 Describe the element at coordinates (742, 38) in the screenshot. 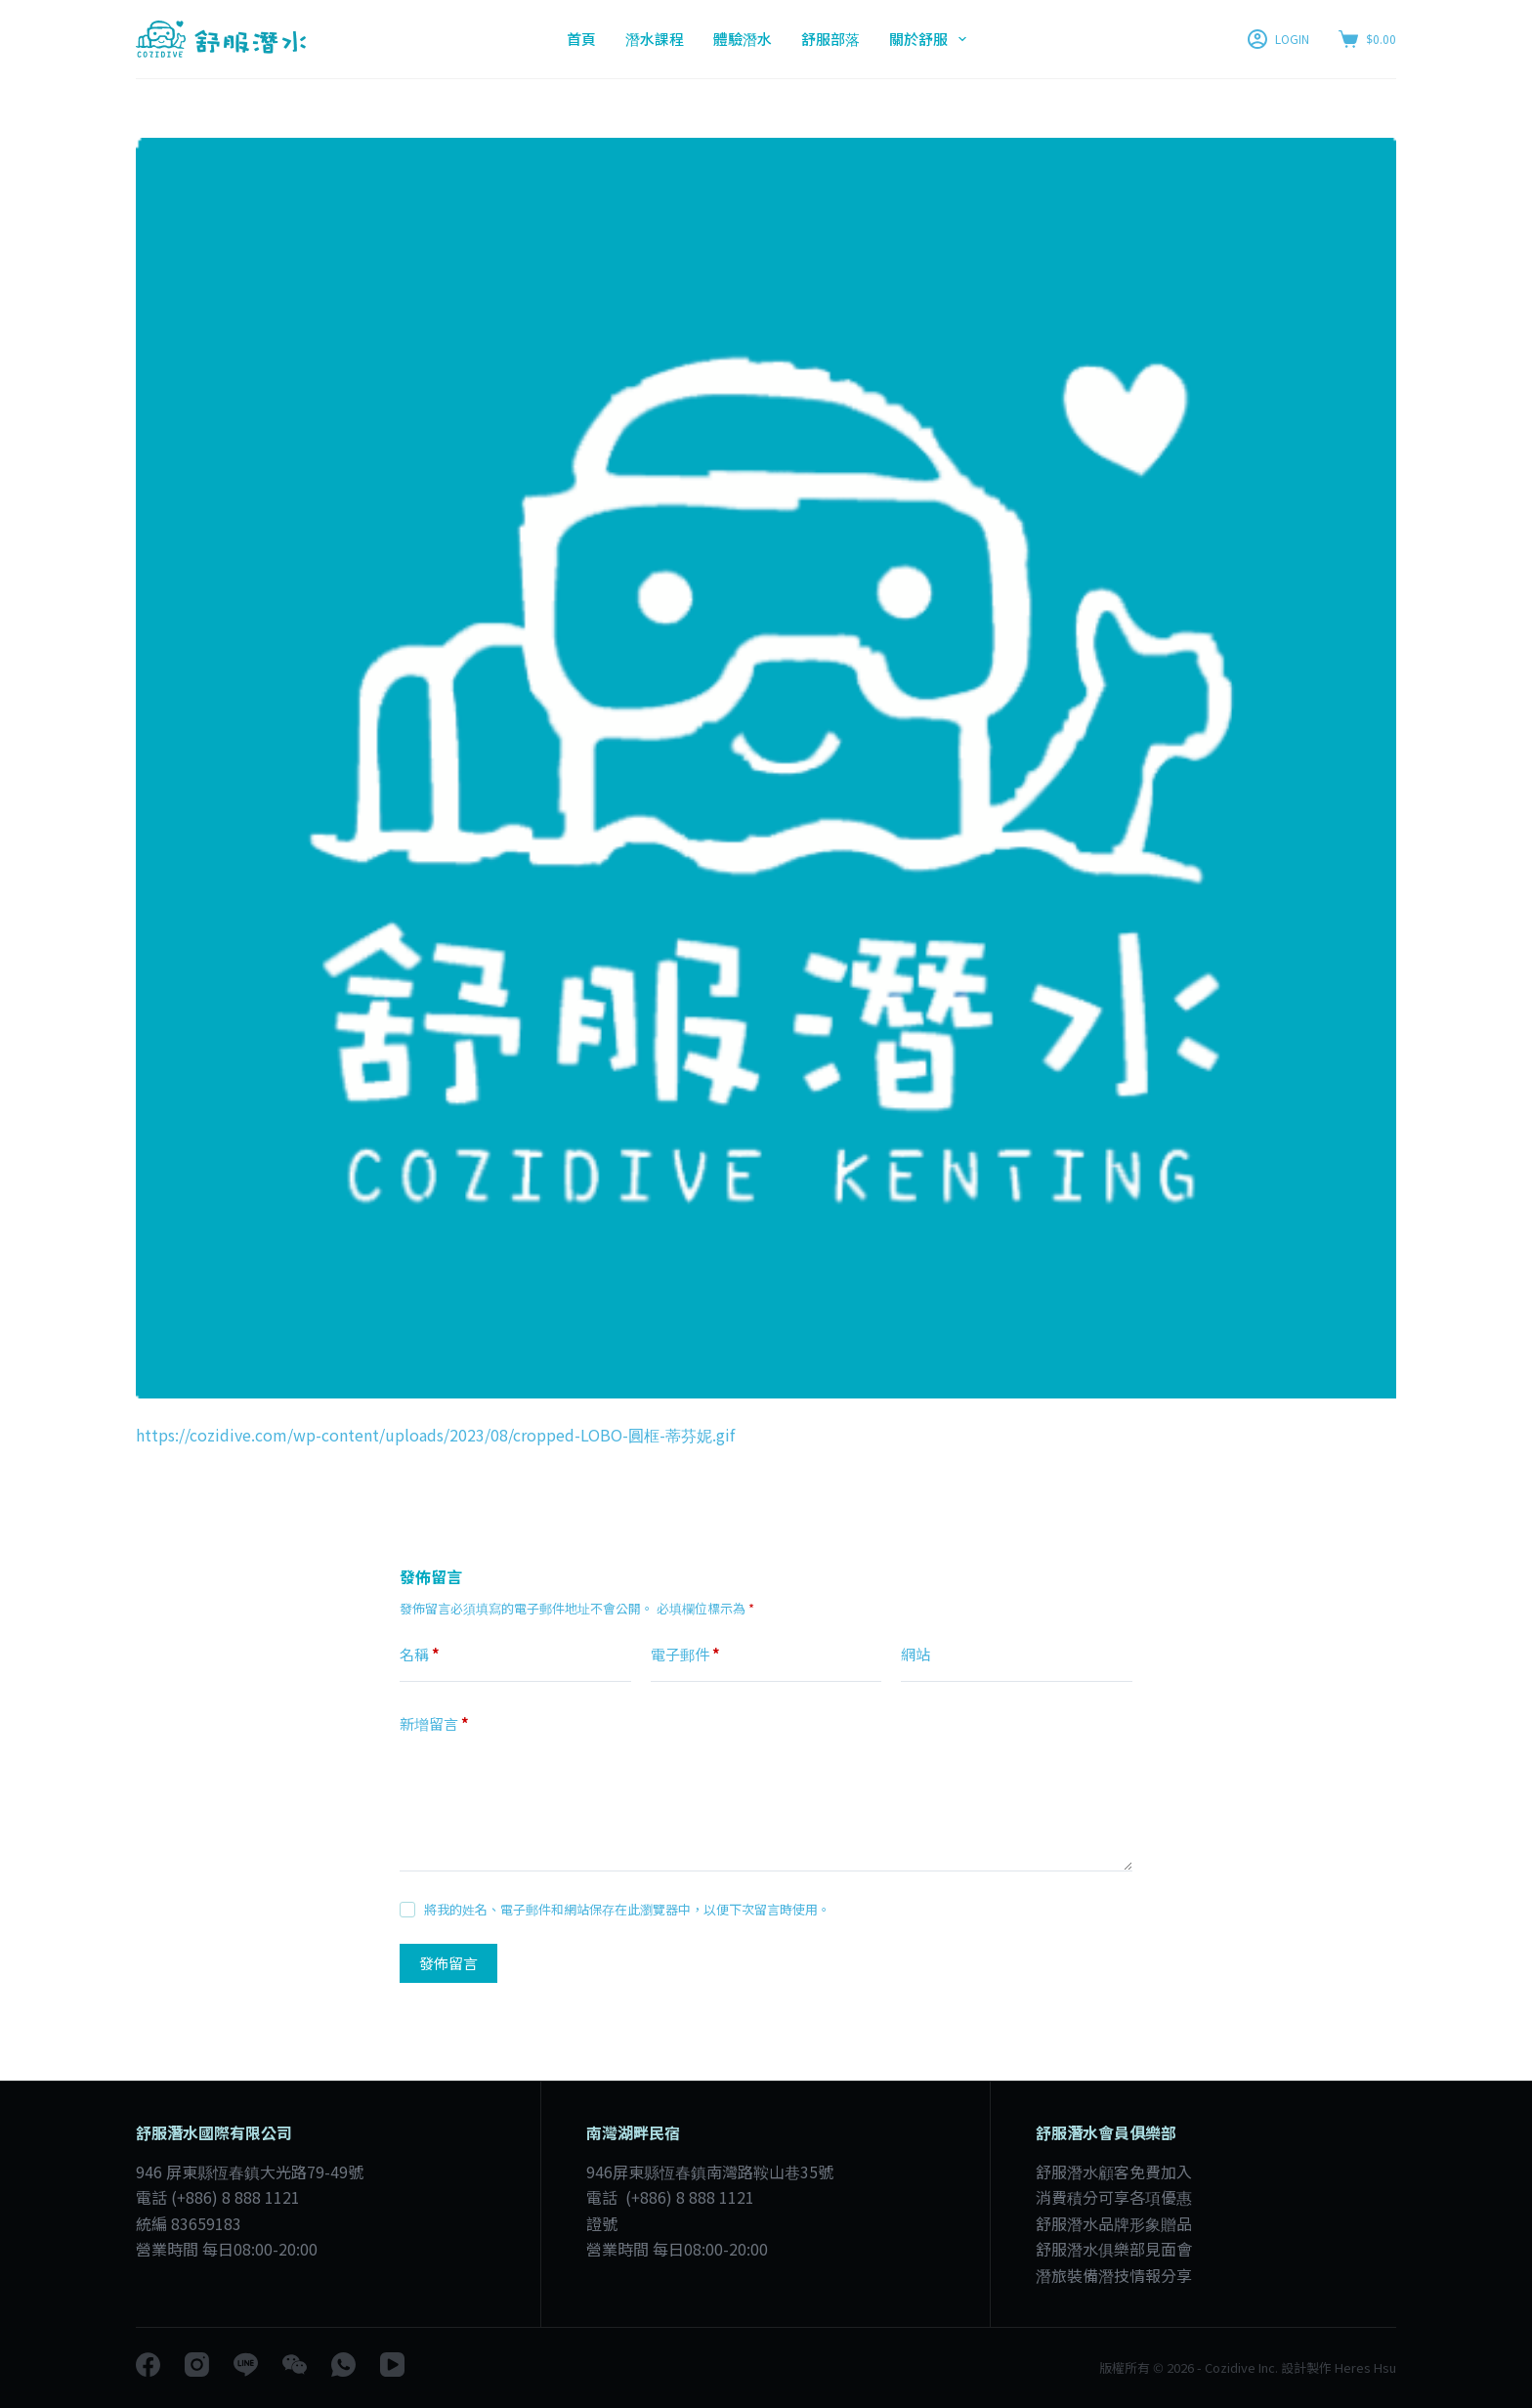

I see `體驗潛水` at that location.